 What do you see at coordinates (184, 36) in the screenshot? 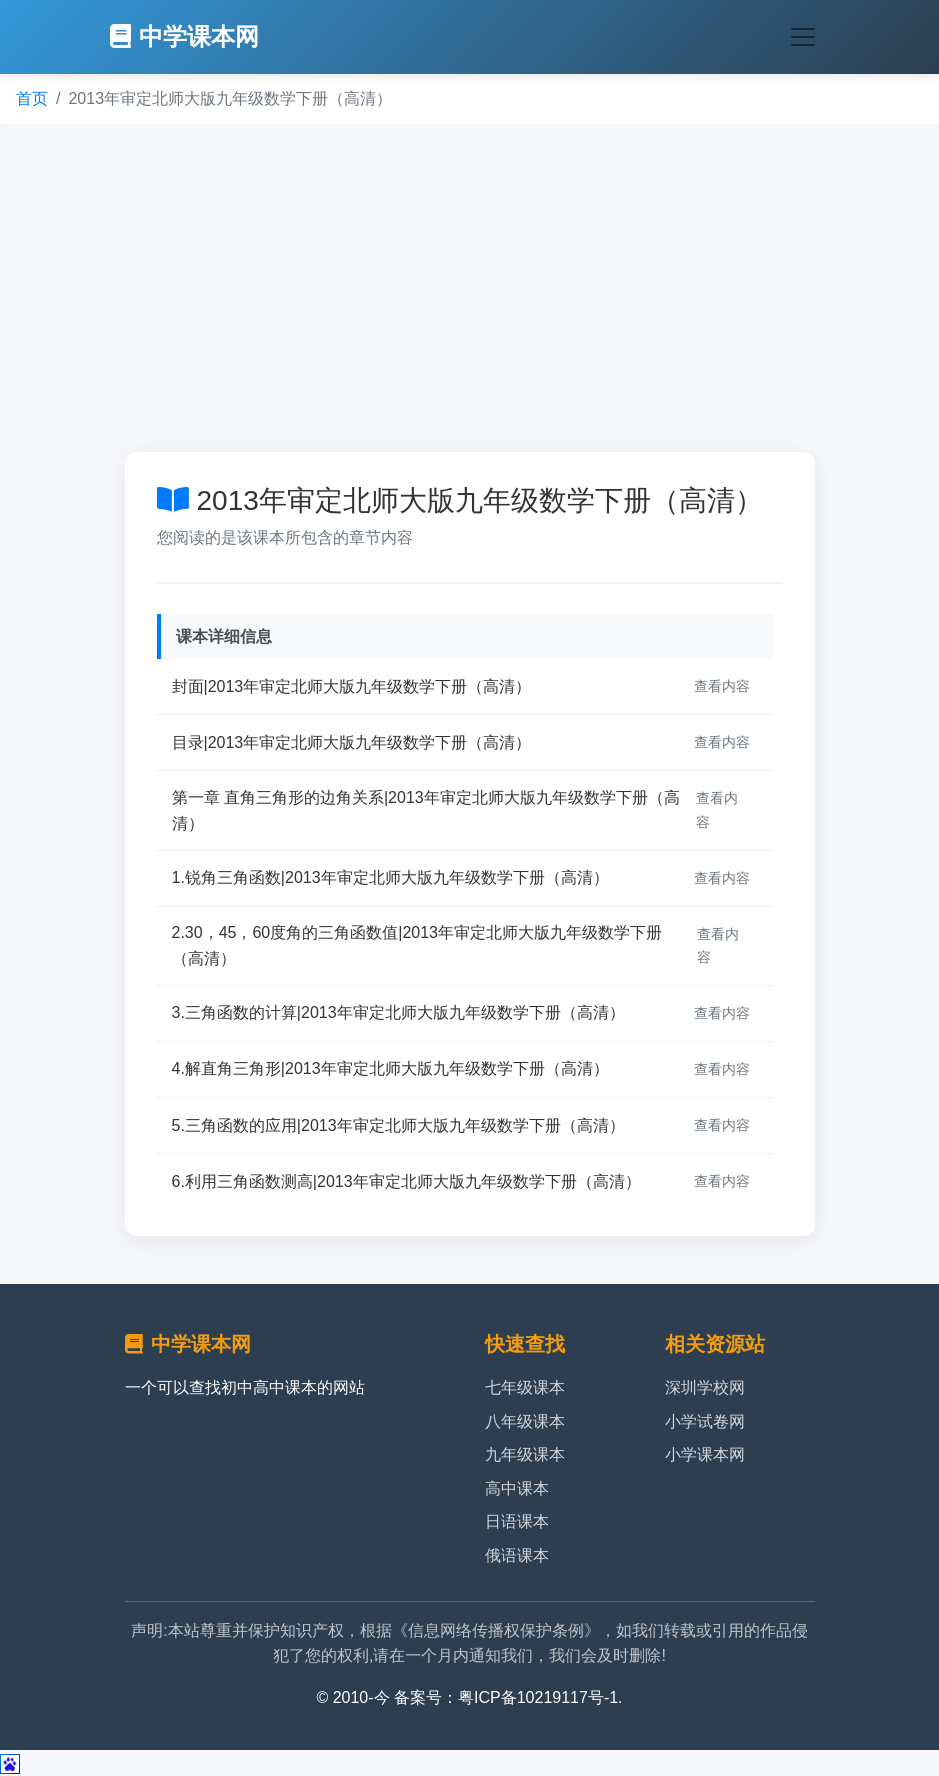
I see `中学课本网` at bounding box center [184, 36].